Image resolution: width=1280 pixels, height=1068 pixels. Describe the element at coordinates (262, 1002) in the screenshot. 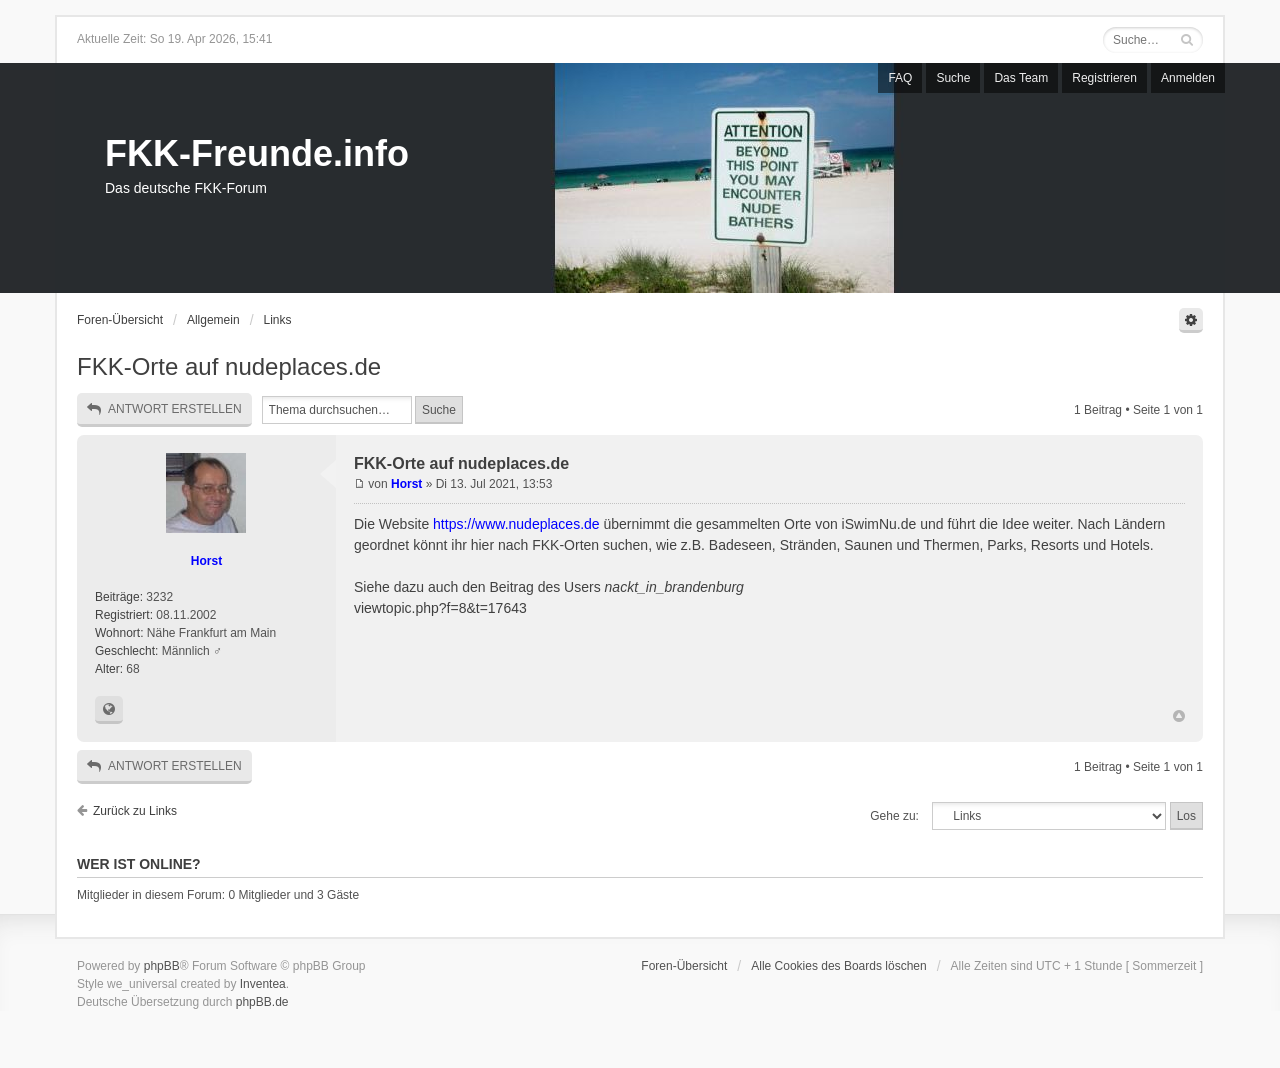

I see `phpBB.de` at that location.